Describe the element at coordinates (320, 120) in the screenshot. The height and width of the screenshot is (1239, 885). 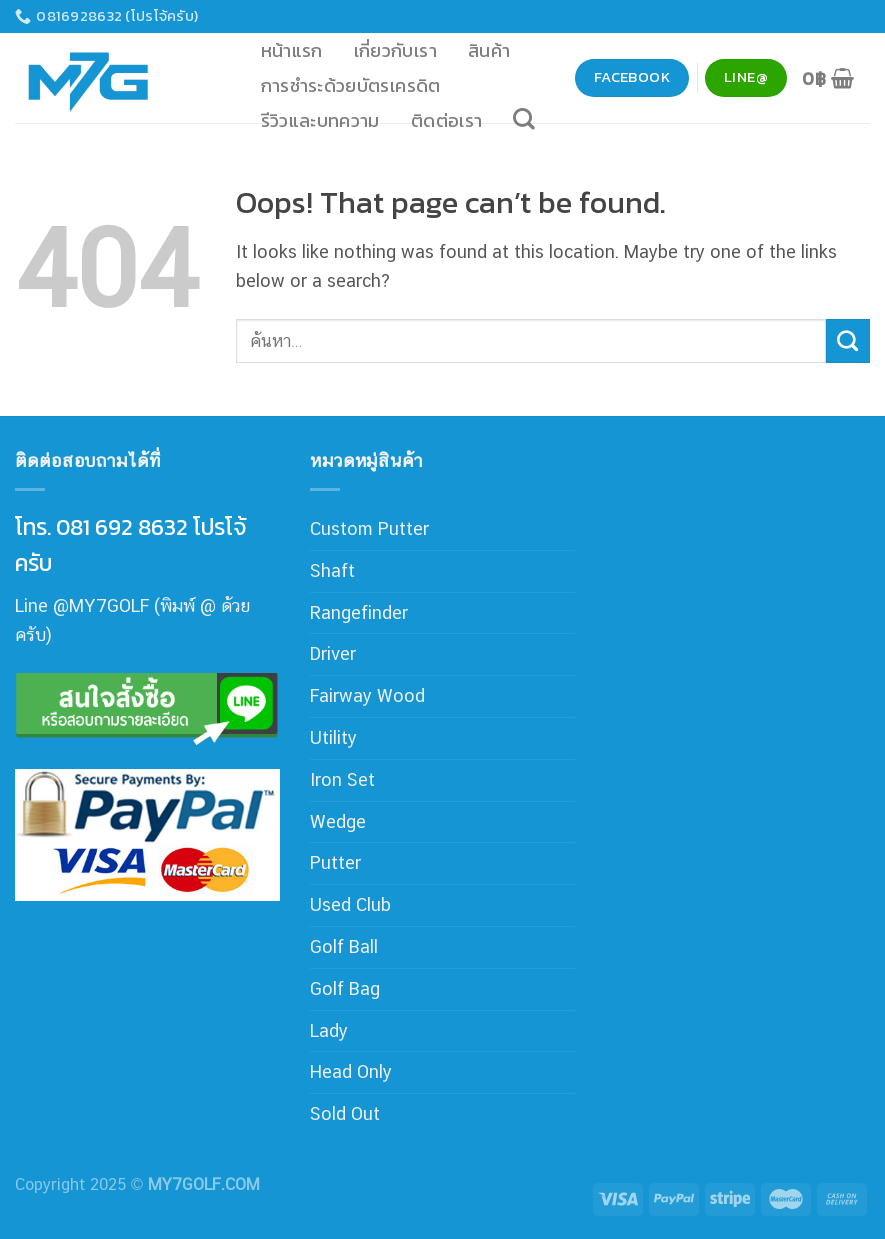
I see `รีวิวและบทความ` at that location.